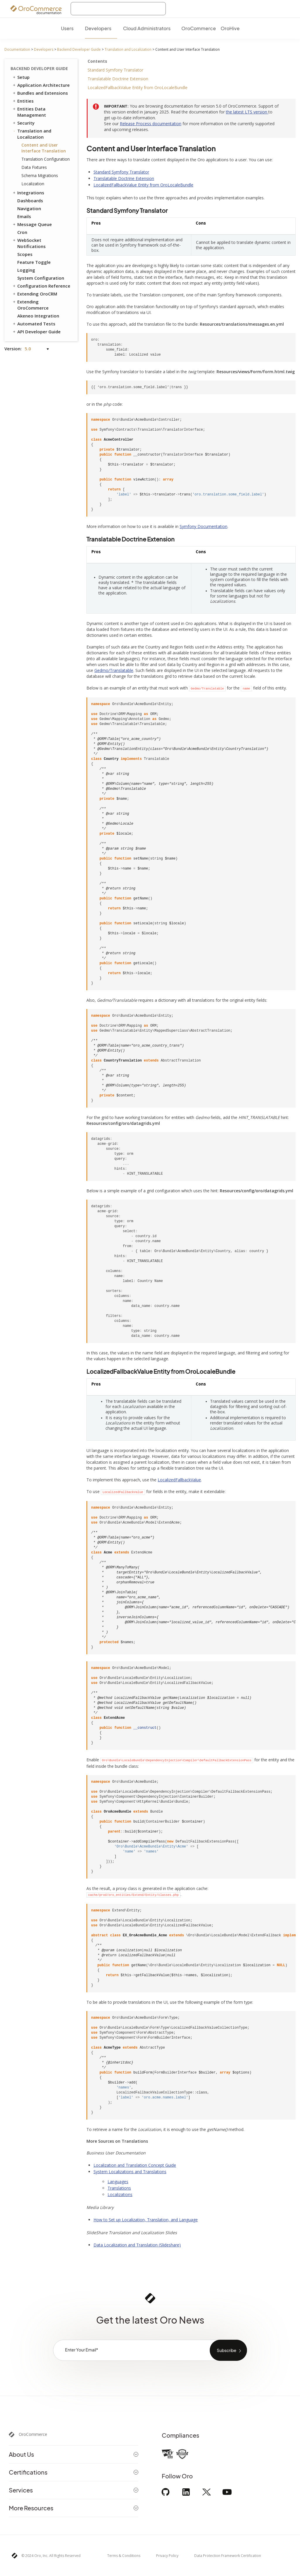  I want to click on Setup, so click(21, 77).